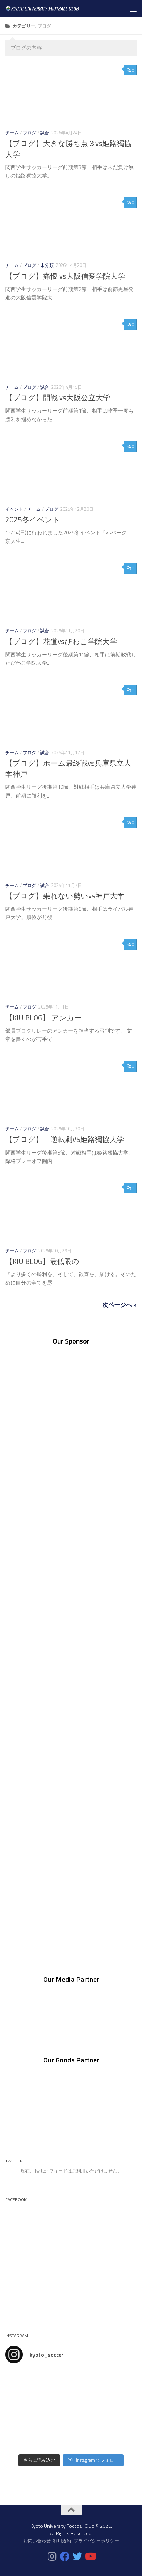 The height and width of the screenshot is (2576, 142). I want to click on ブログ, so click(29, 132).